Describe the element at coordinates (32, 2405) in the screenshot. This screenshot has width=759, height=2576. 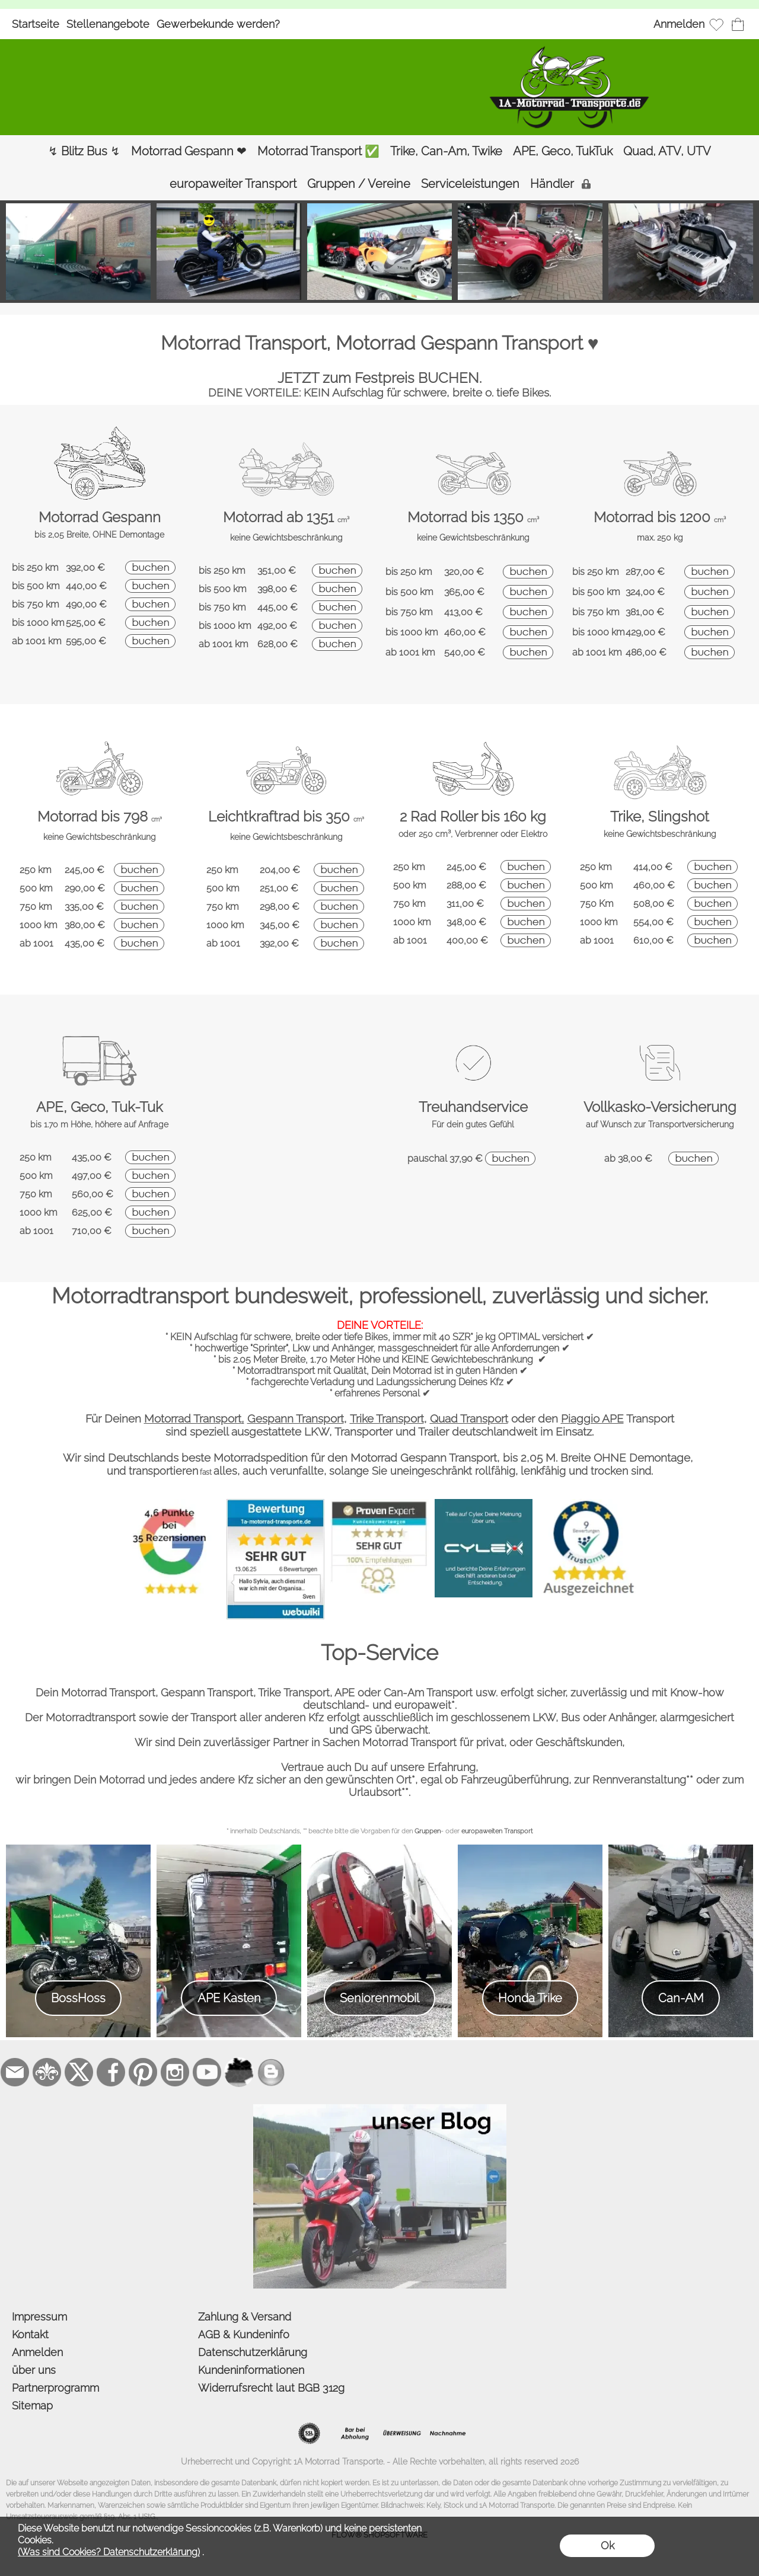
I see `Sitemap` at that location.